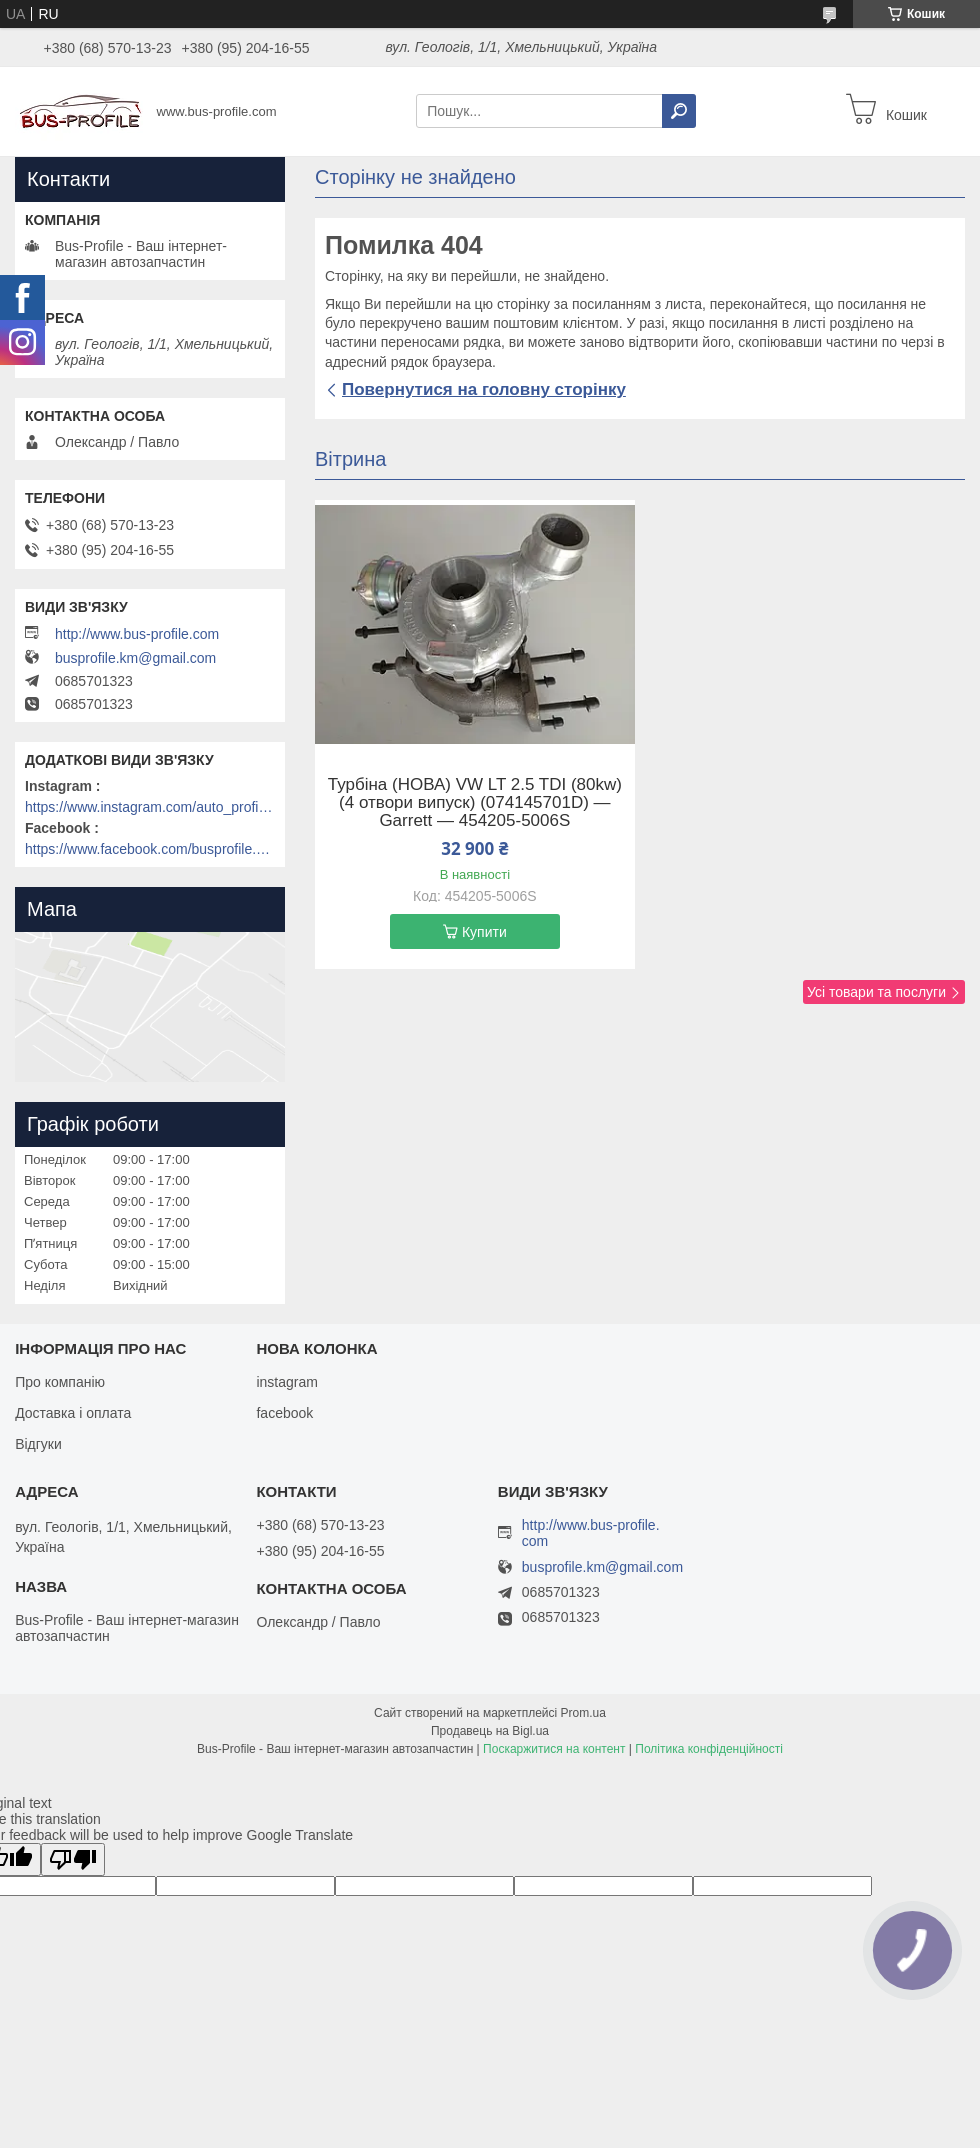  Describe the element at coordinates (490, 1731) in the screenshot. I see `Продавець на Bigl.ua` at that location.